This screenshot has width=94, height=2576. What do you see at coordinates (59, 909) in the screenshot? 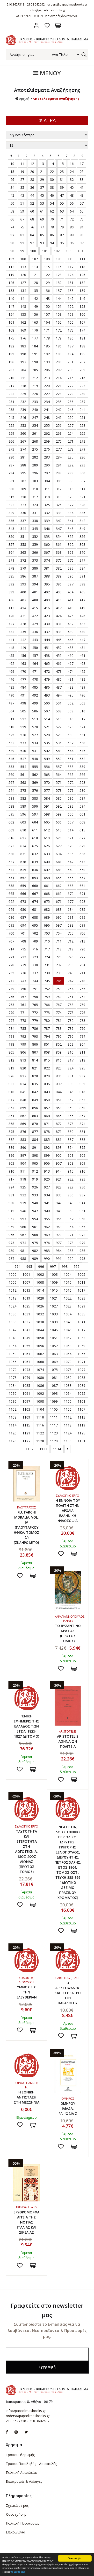
I see `683` at bounding box center [59, 909].